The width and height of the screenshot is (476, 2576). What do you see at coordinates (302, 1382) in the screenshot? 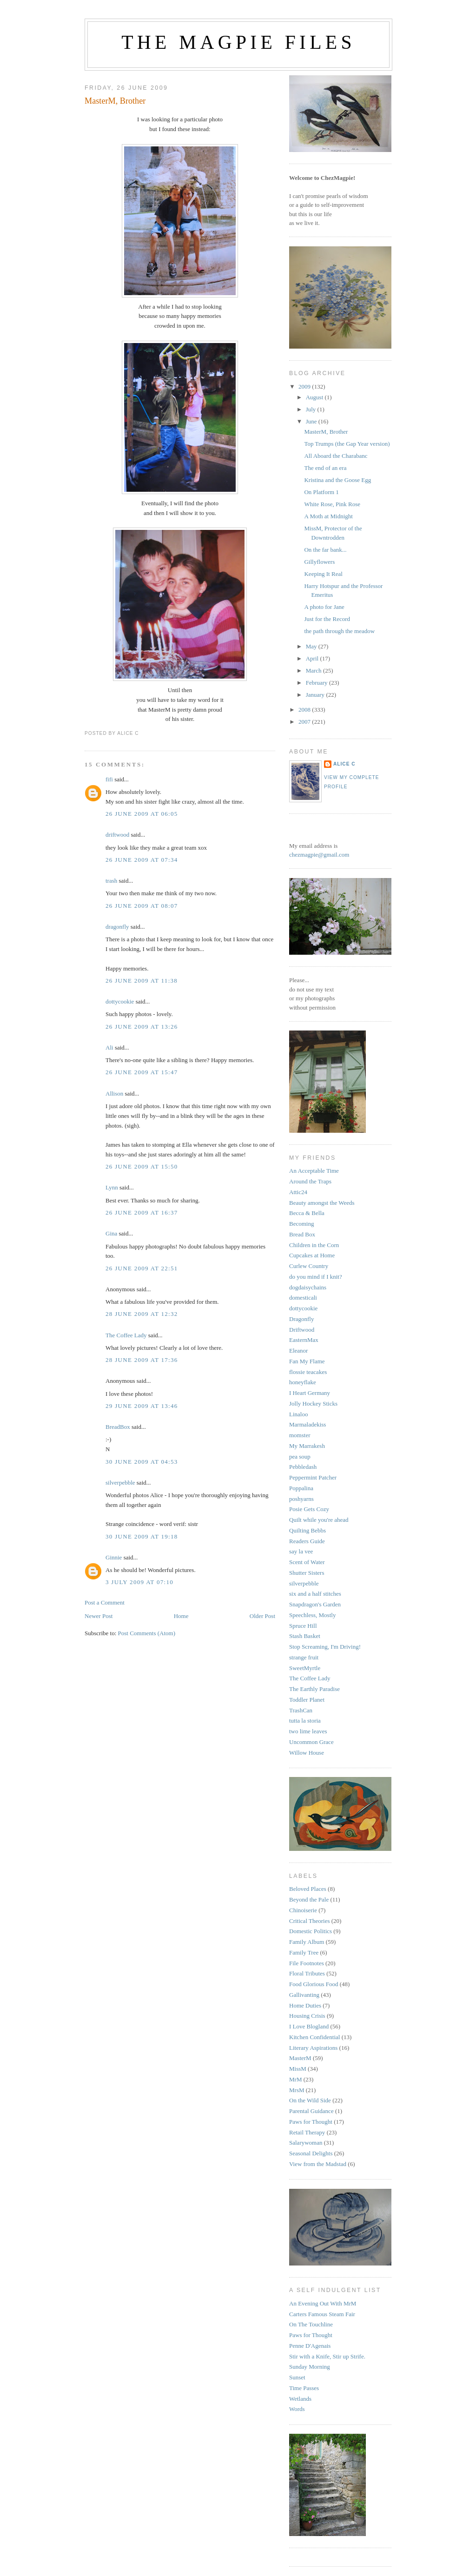
I see `honeyflake` at bounding box center [302, 1382].